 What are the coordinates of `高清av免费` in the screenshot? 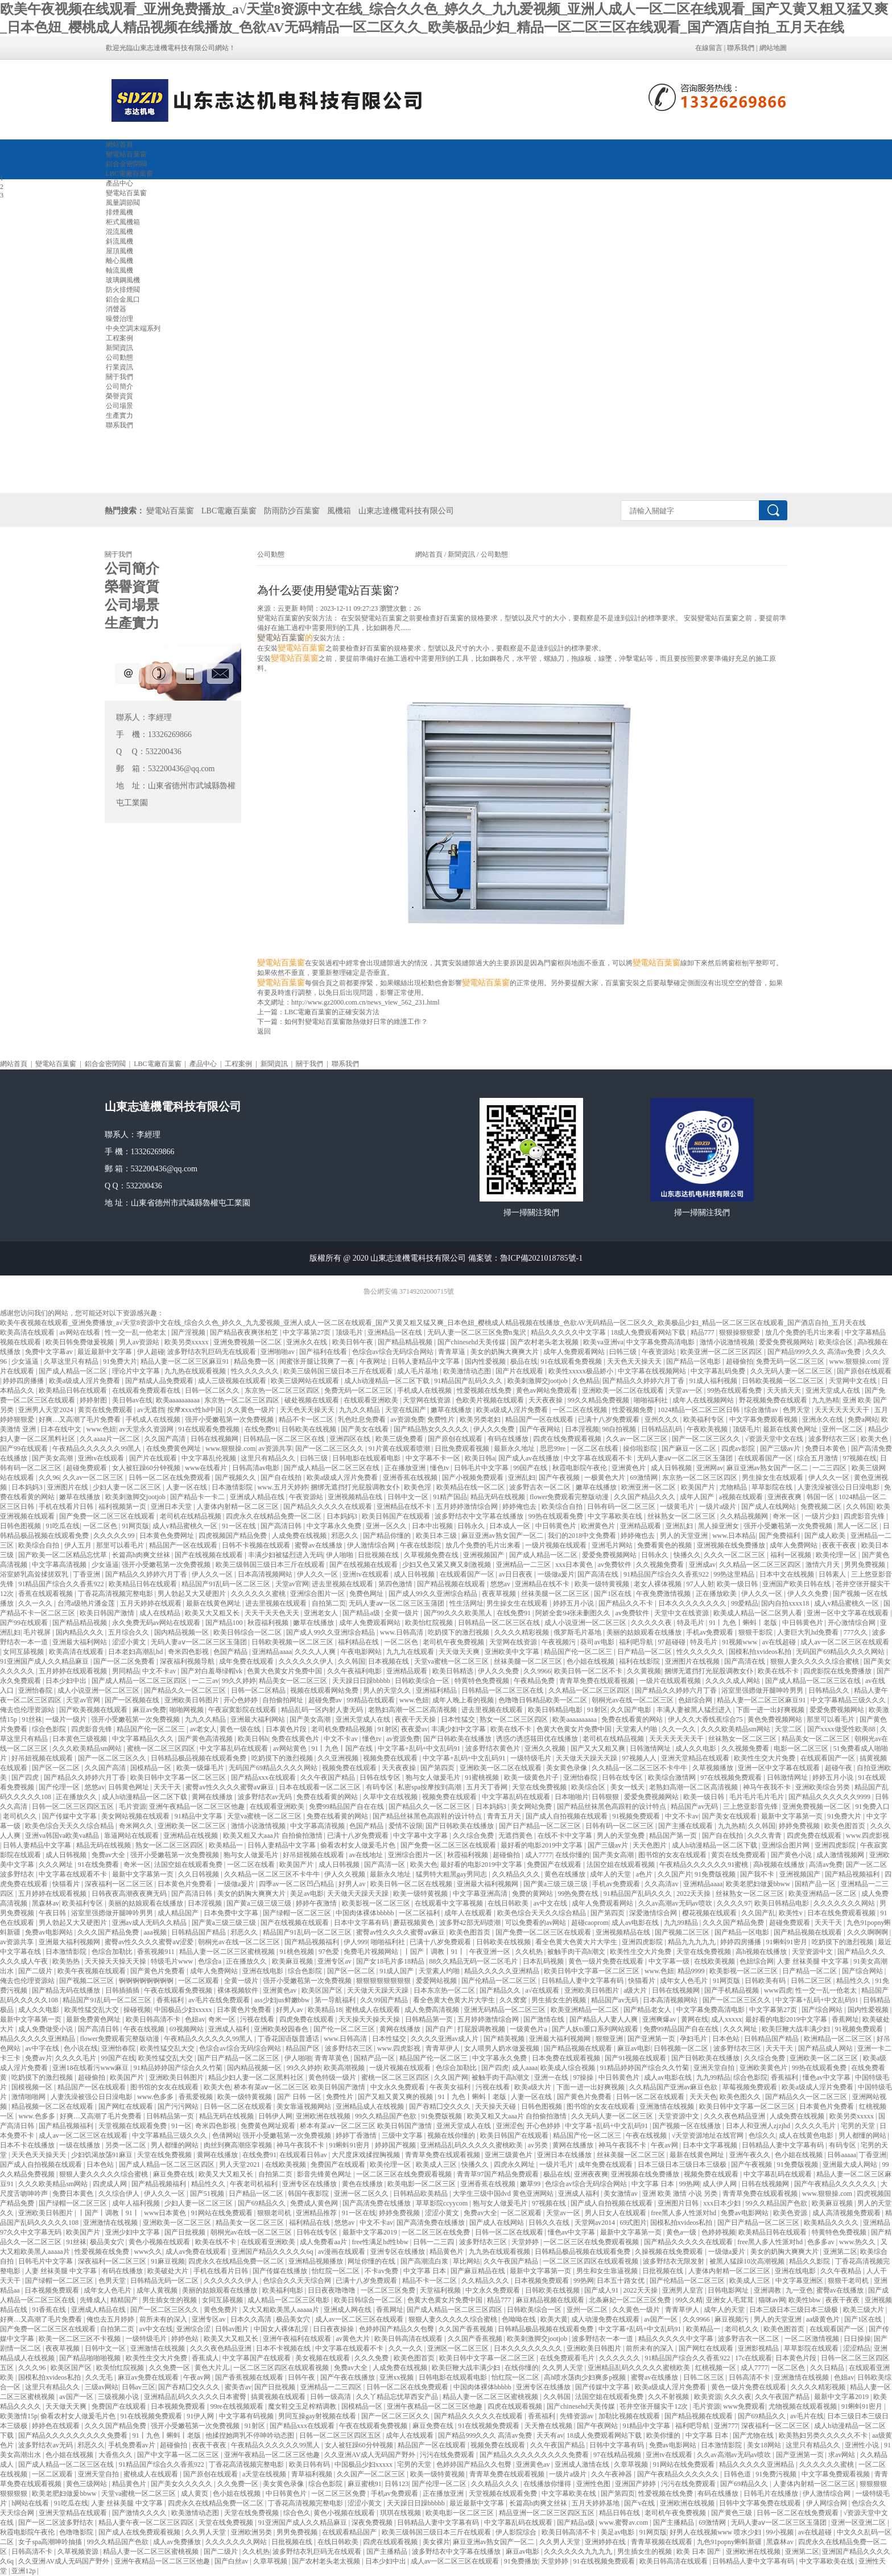 It's located at (826, 1865).